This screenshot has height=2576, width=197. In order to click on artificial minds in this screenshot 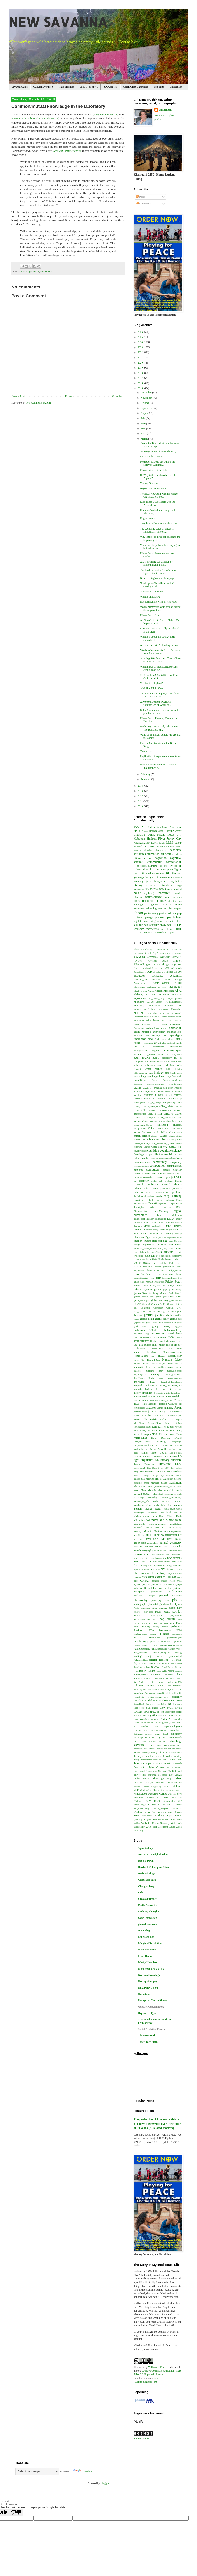, I will do `click(174, 1043)`.